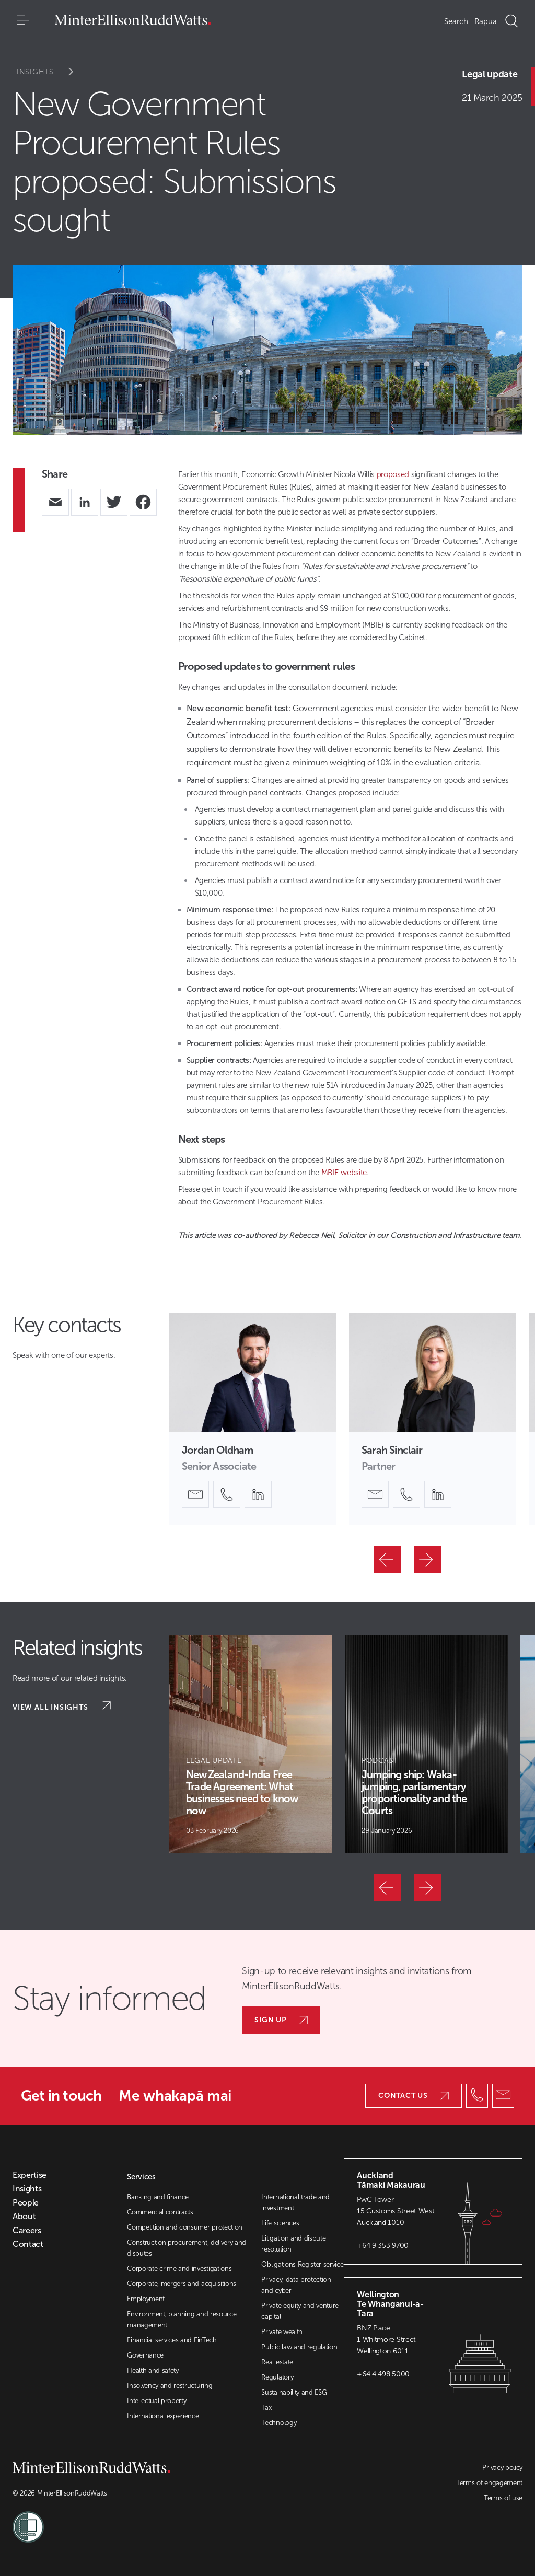 The height and width of the screenshot is (2576, 535). I want to click on Contact, so click(28, 2244).